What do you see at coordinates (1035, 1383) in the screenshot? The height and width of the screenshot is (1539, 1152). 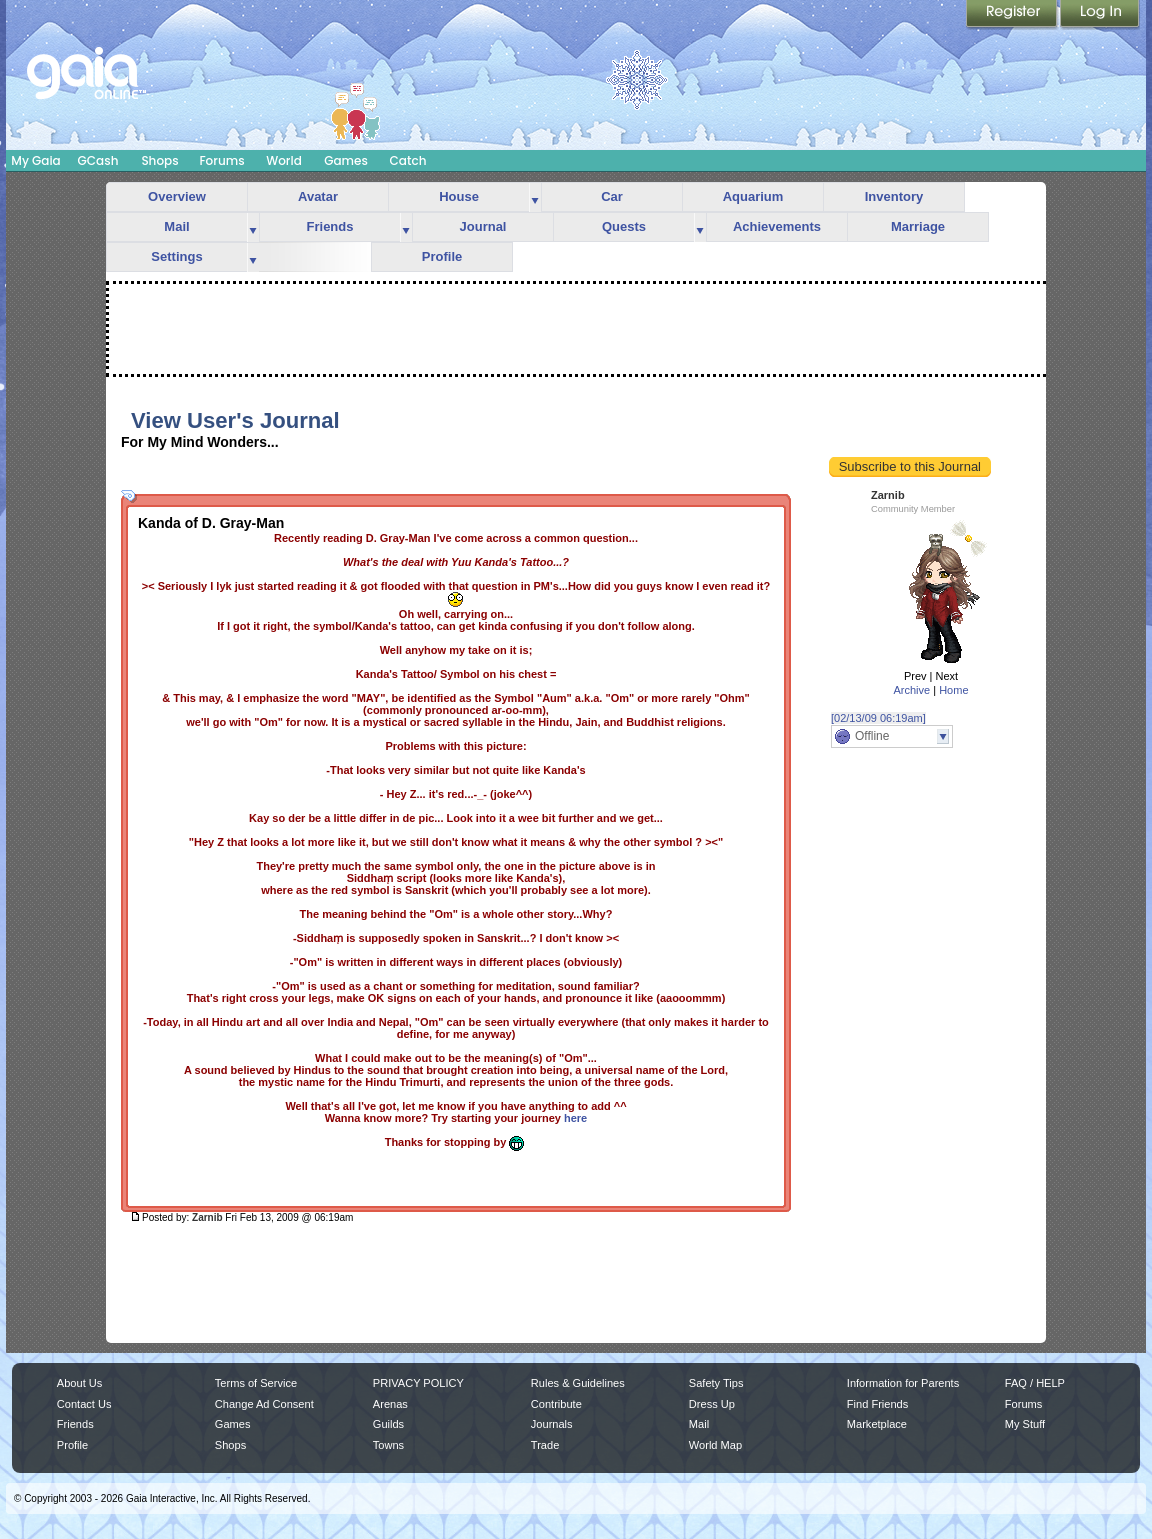 I see `FAQ / HELP` at bounding box center [1035, 1383].